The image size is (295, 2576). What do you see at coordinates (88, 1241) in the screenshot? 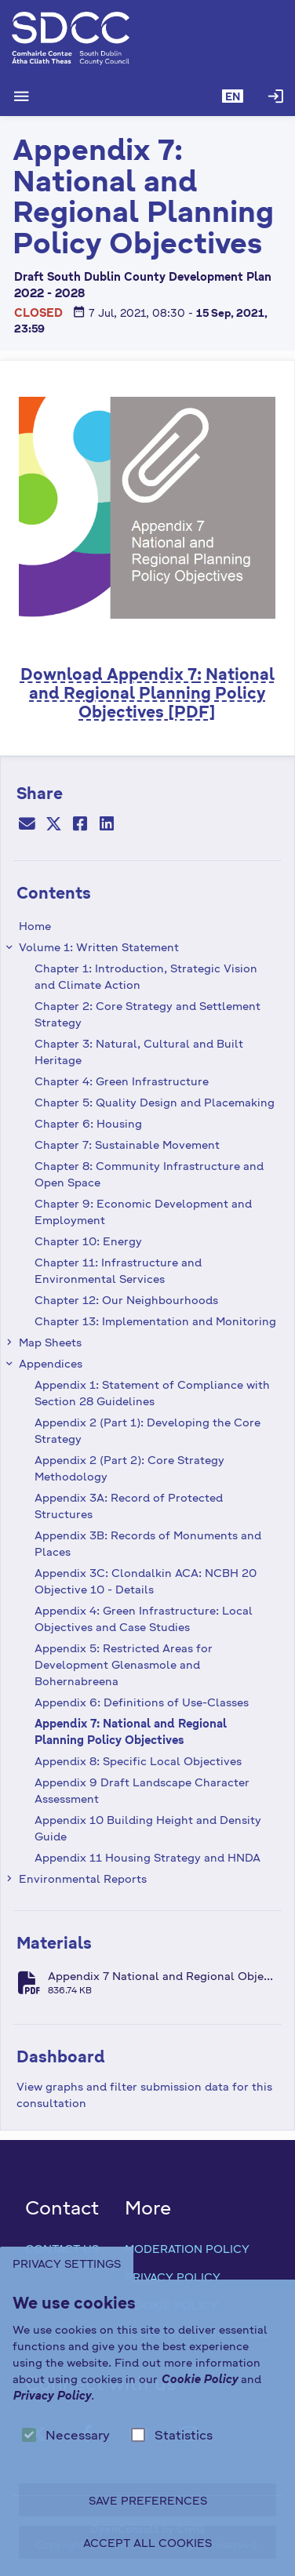
I see `Chapter 10: Energy` at bounding box center [88, 1241].